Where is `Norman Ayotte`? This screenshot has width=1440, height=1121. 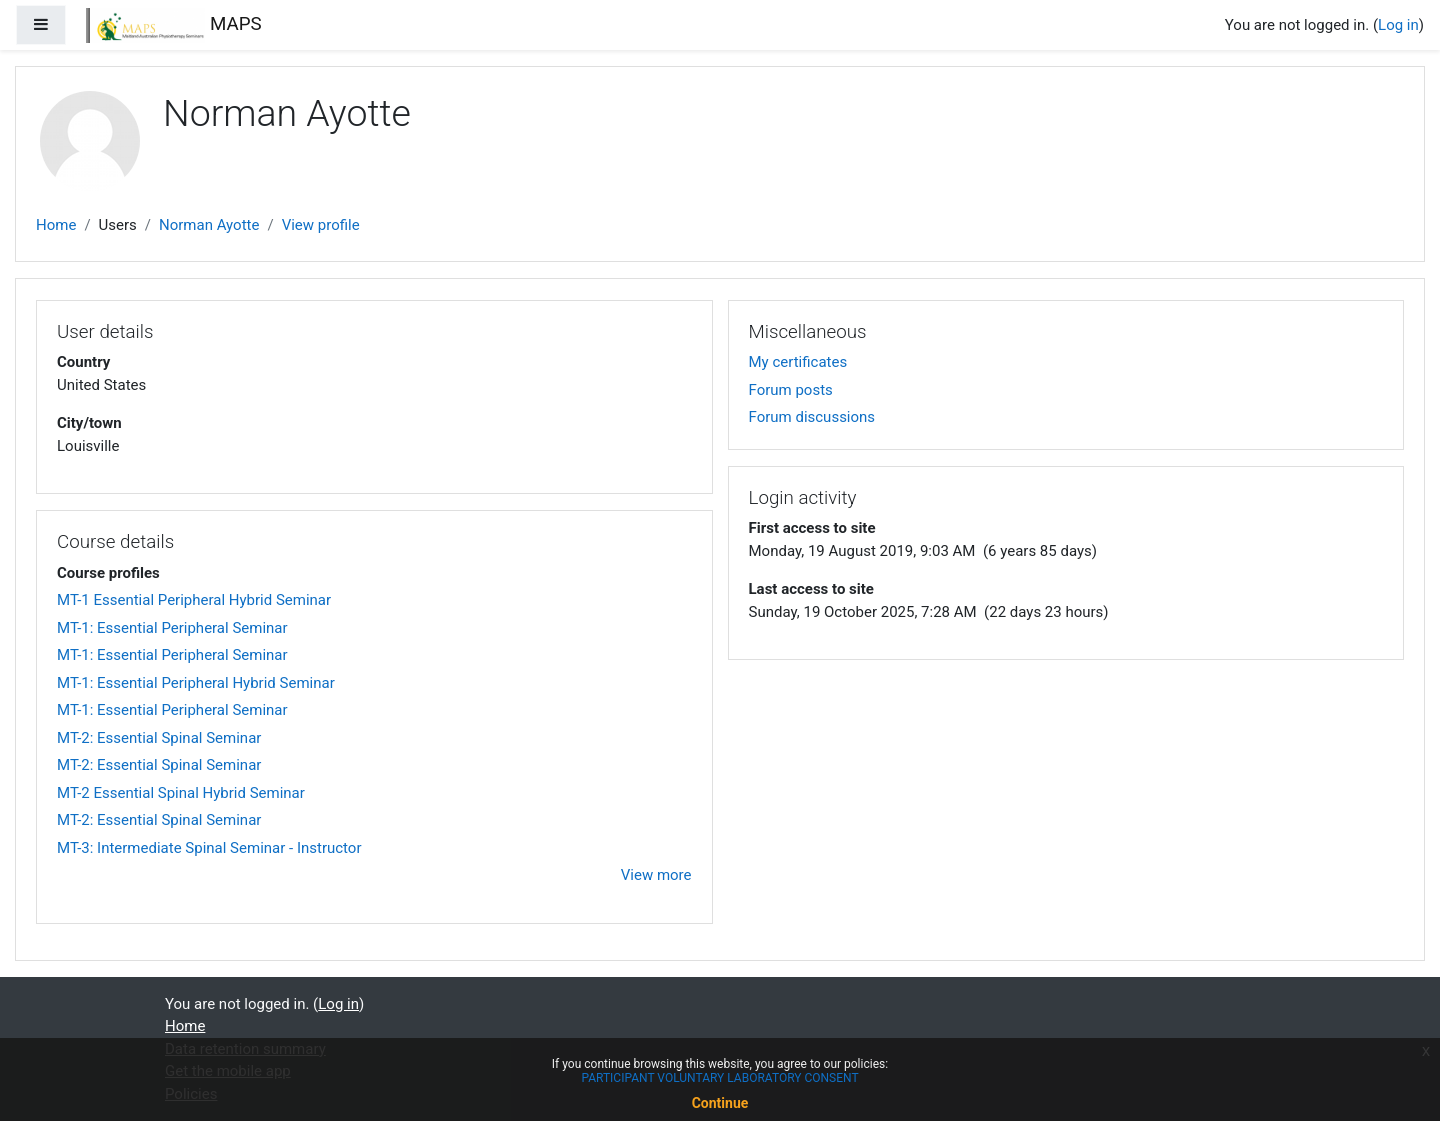 Norman Ayotte is located at coordinates (209, 225).